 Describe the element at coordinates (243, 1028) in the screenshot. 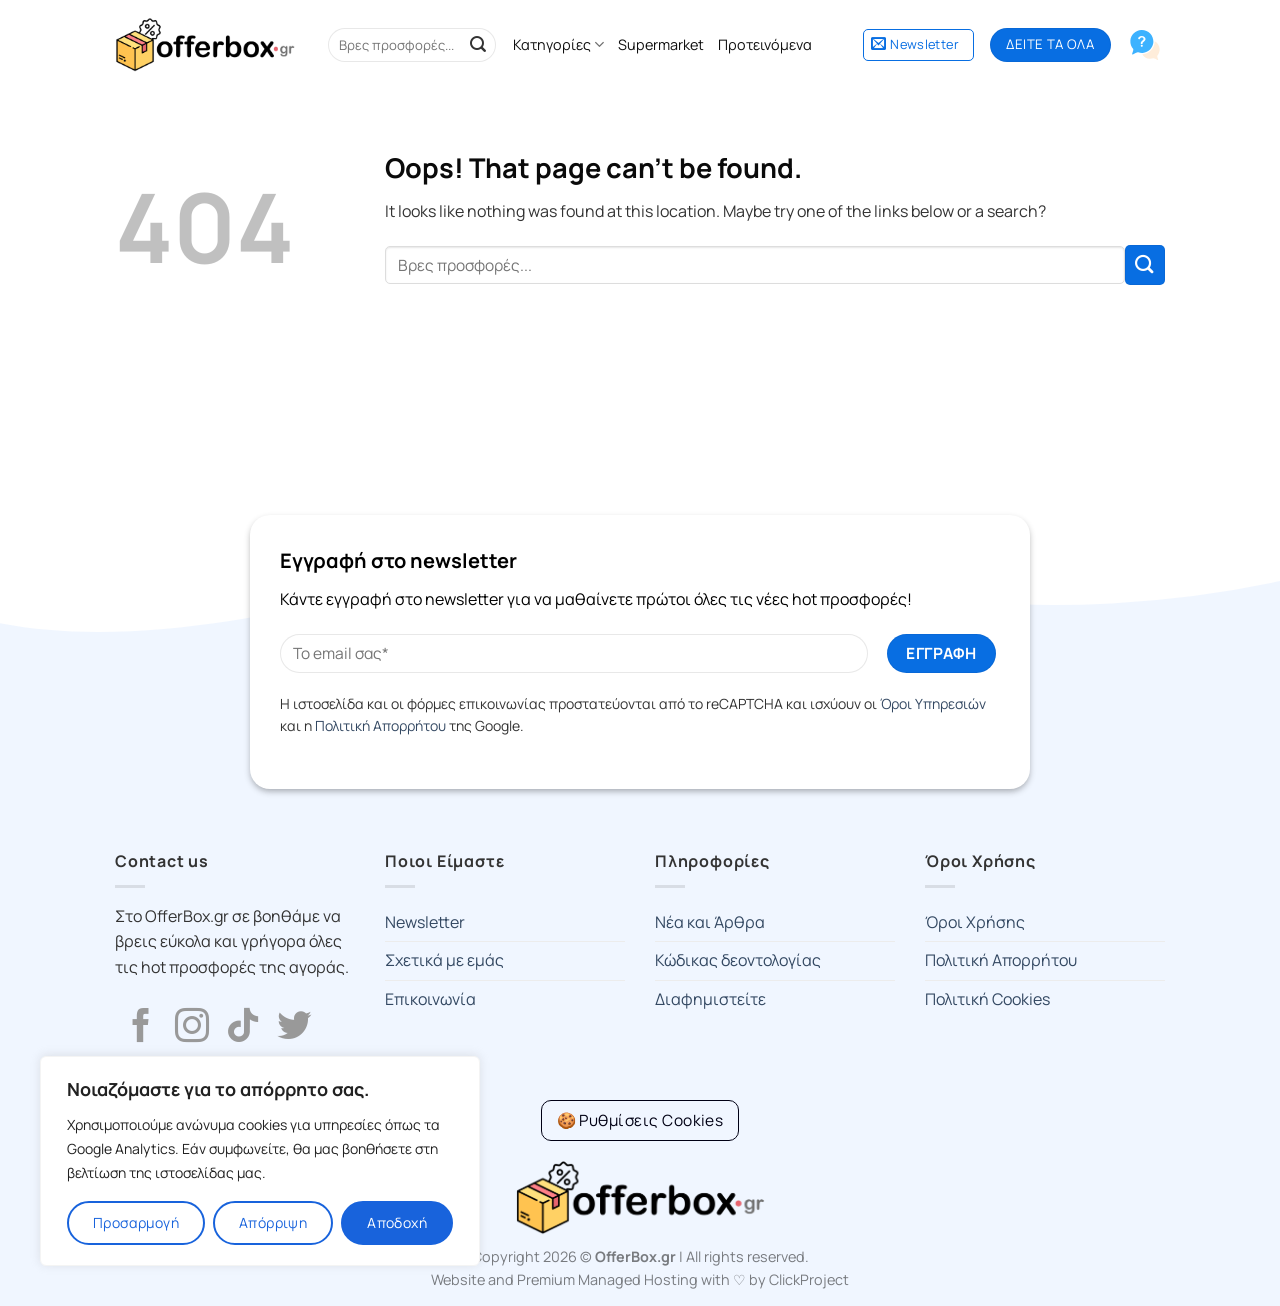

I see `[Follow on TikTok]` at that location.